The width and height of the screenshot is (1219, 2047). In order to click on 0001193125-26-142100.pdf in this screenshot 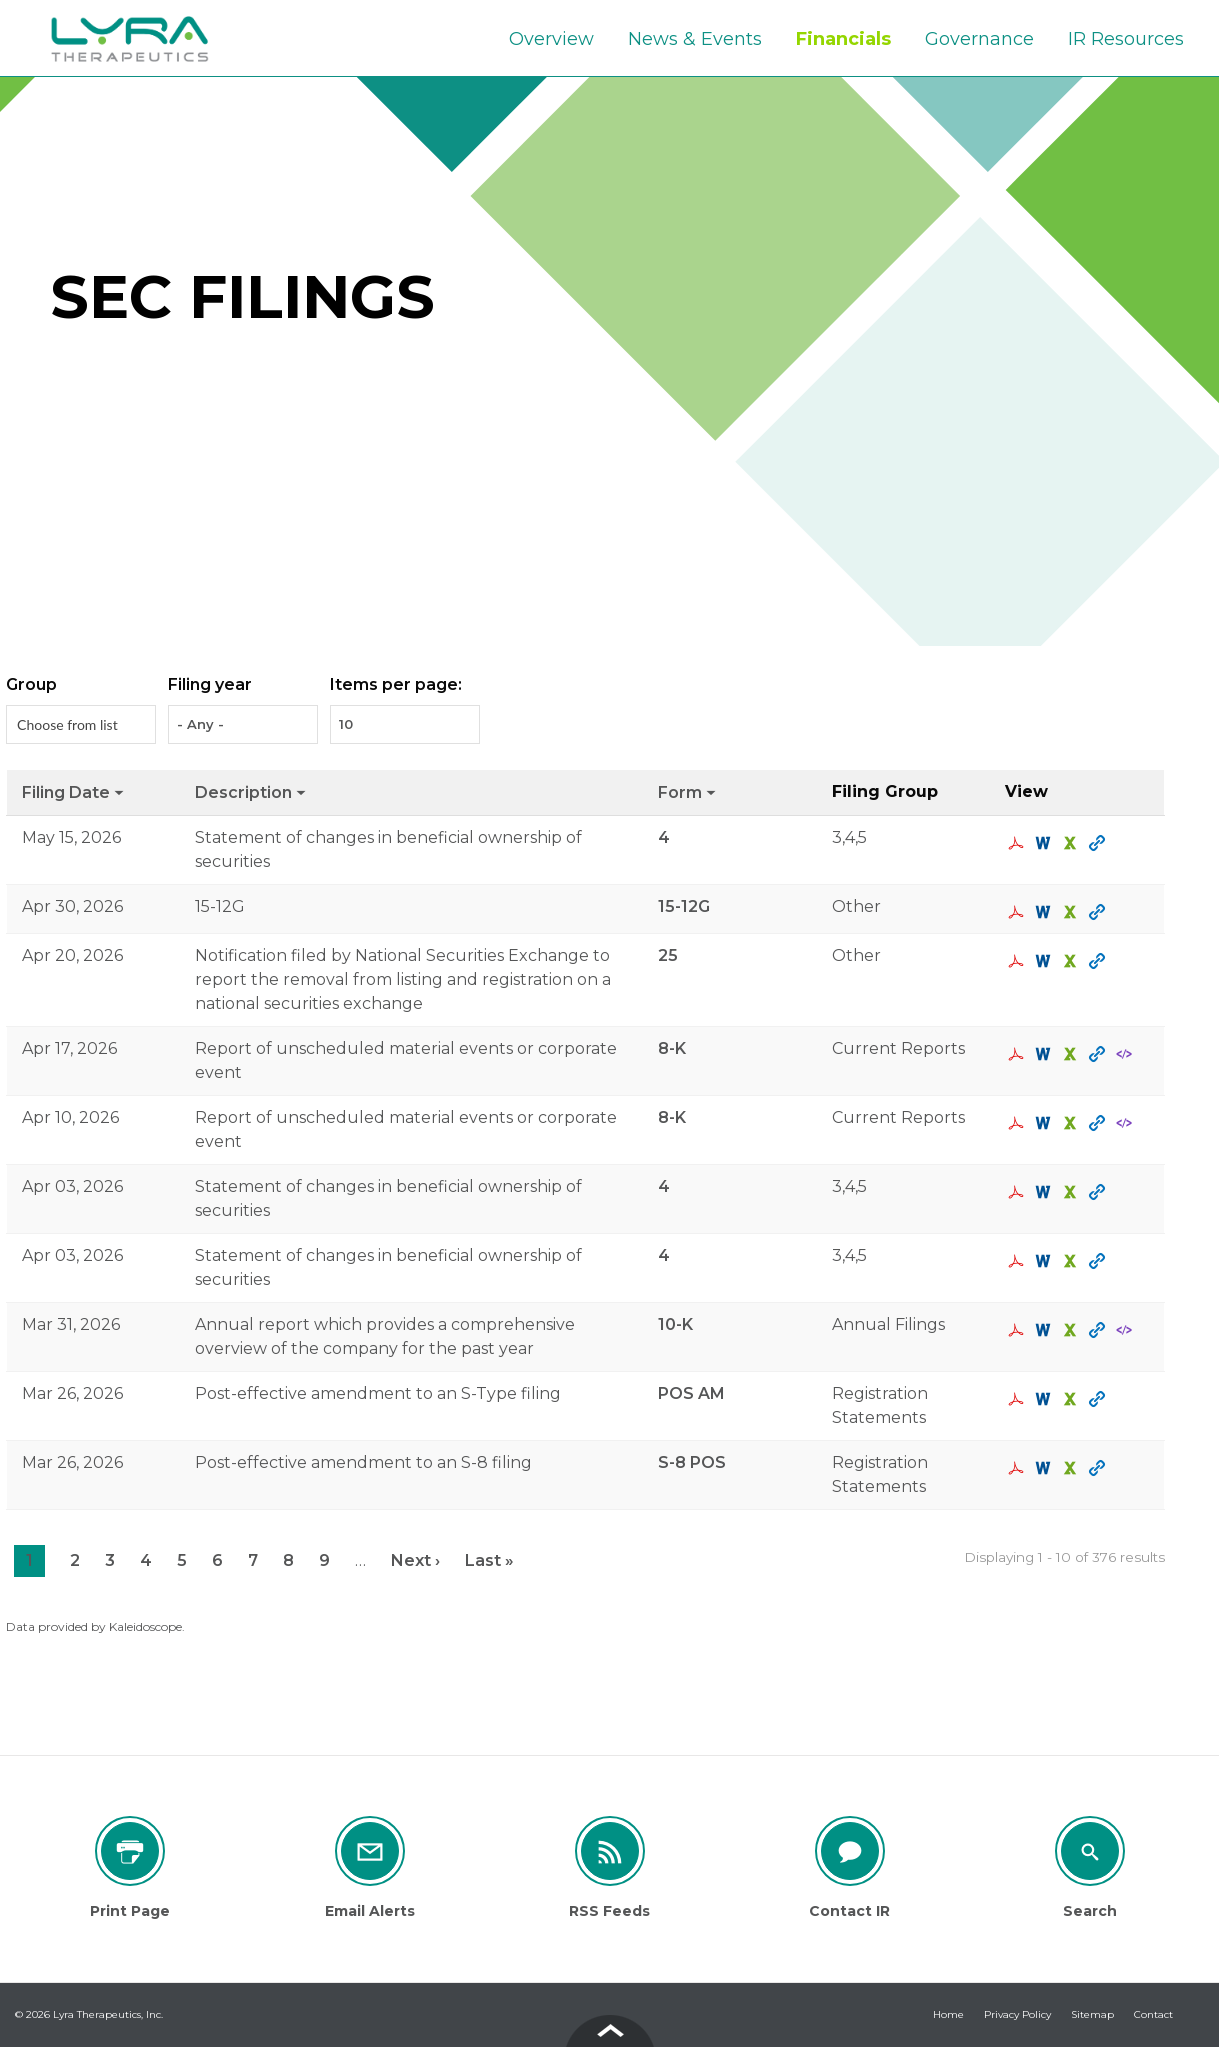, I will do `click(1018, 1261)`.